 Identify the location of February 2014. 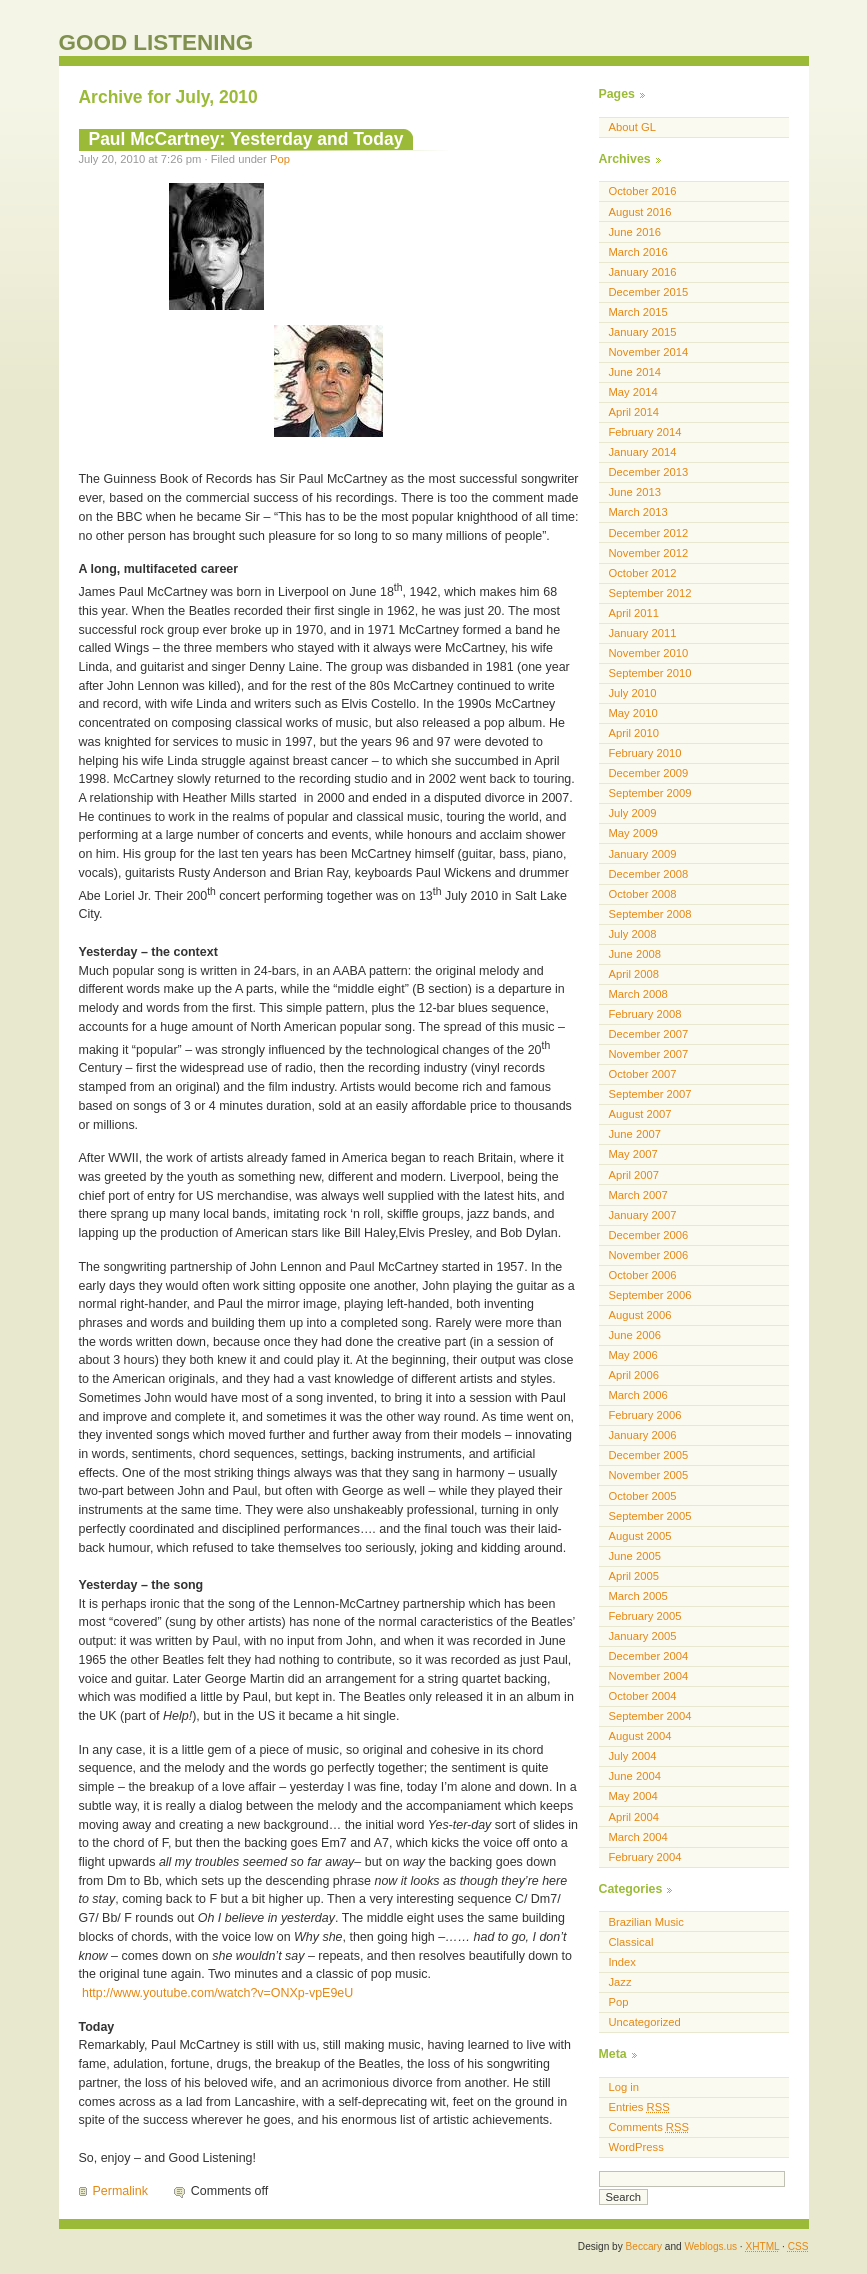
(645, 432).